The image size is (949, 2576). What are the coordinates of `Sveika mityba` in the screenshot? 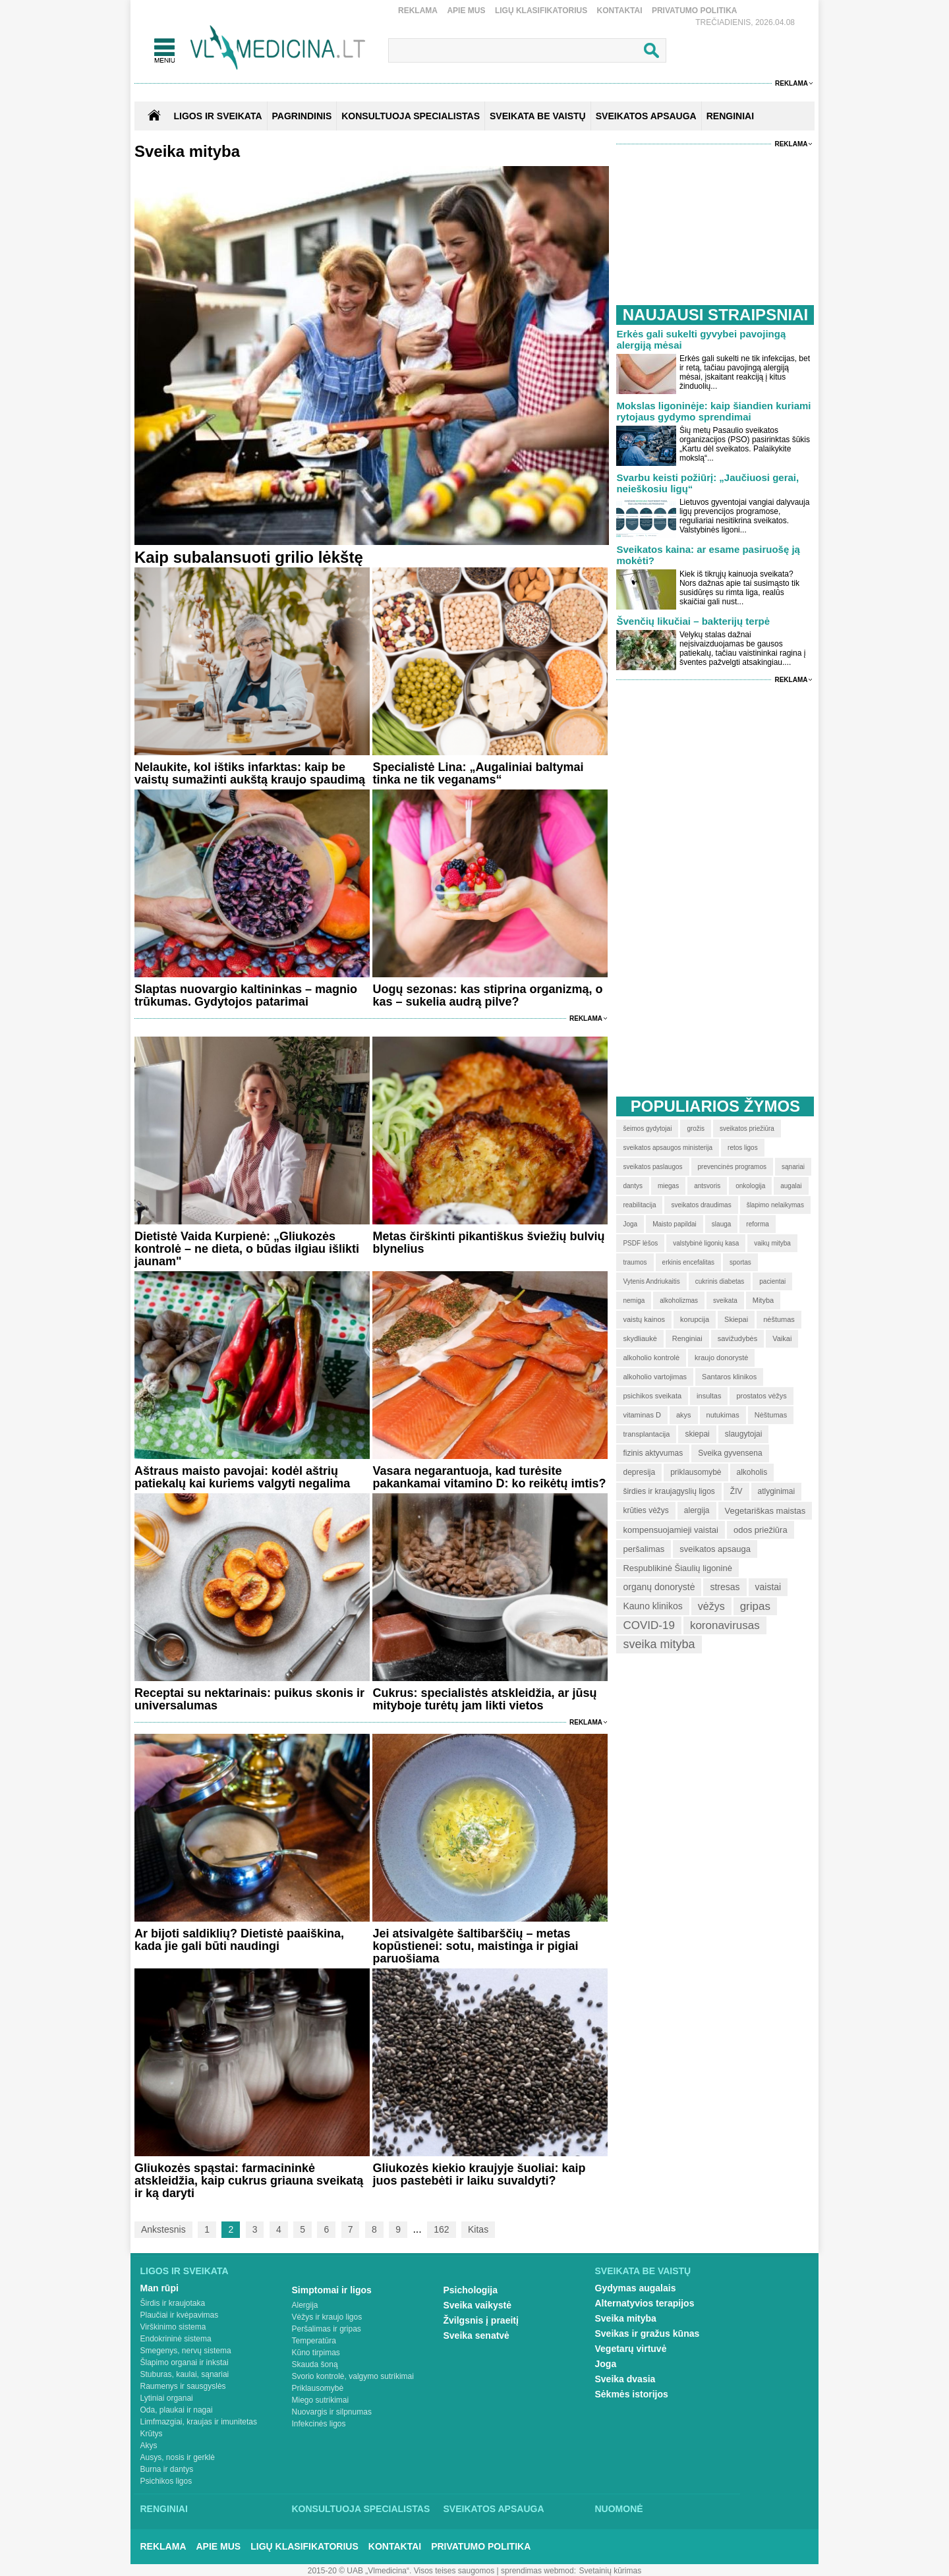 It's located at (625, 2318).